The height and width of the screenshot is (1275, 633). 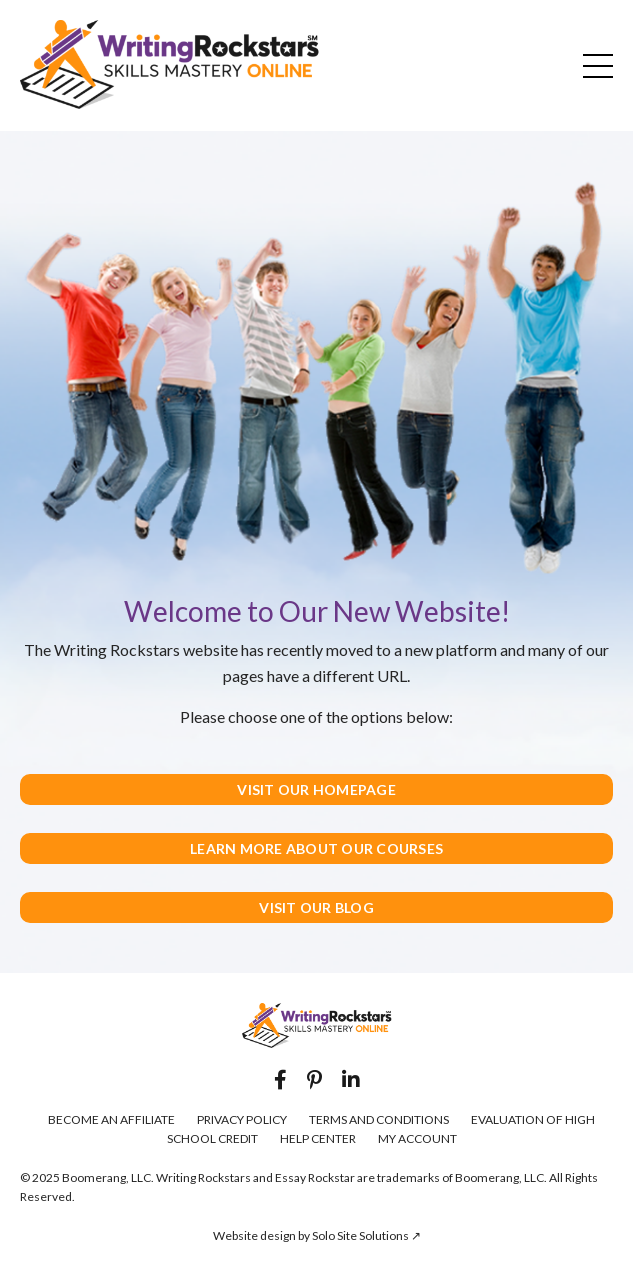 What do you see at coordinates (379, 1119) in the screenshot?
I see `TERMS AND CONDITIONS` at bounding box center [379, 1119].